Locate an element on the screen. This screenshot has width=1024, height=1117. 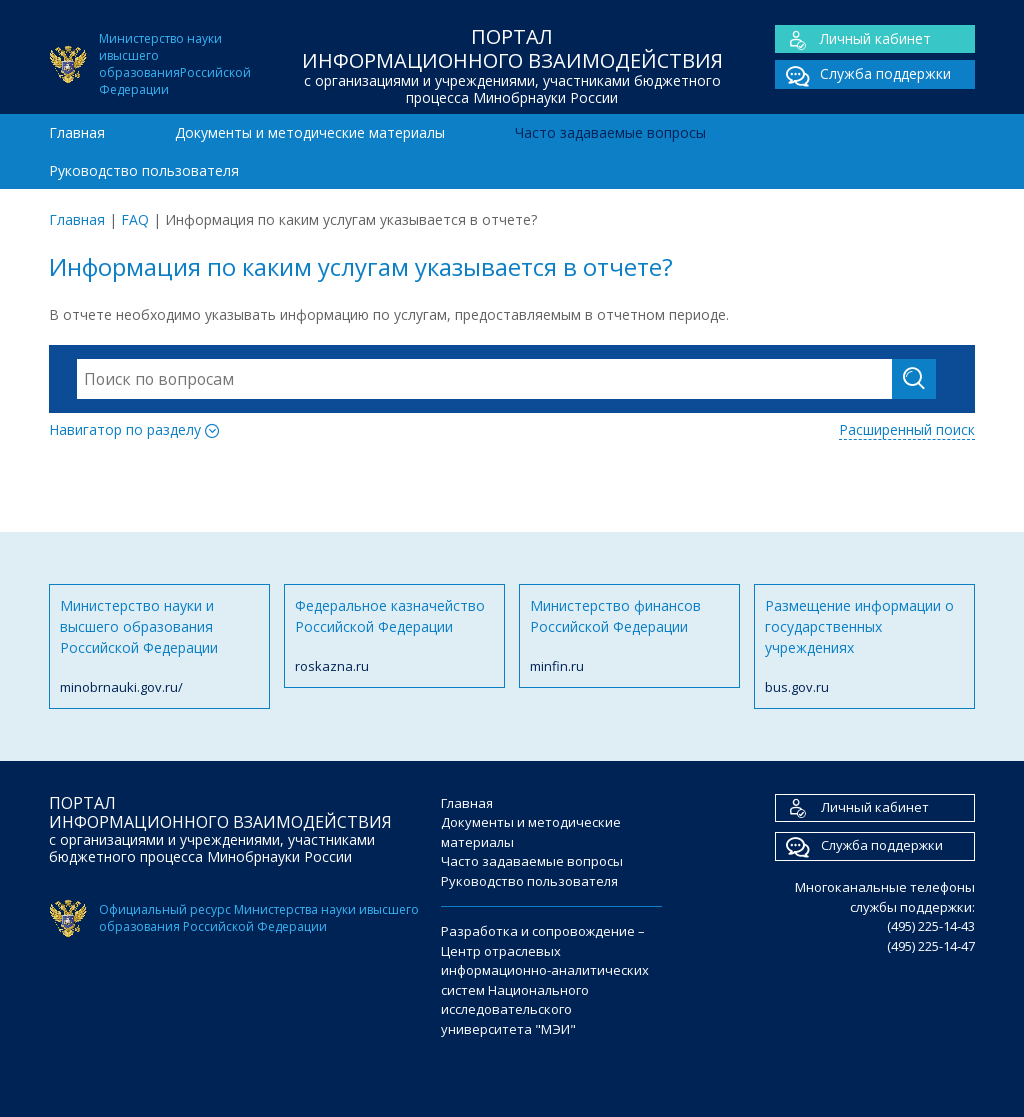
Министерство финансов Российской Федерации is located at coordinates (629, 636).